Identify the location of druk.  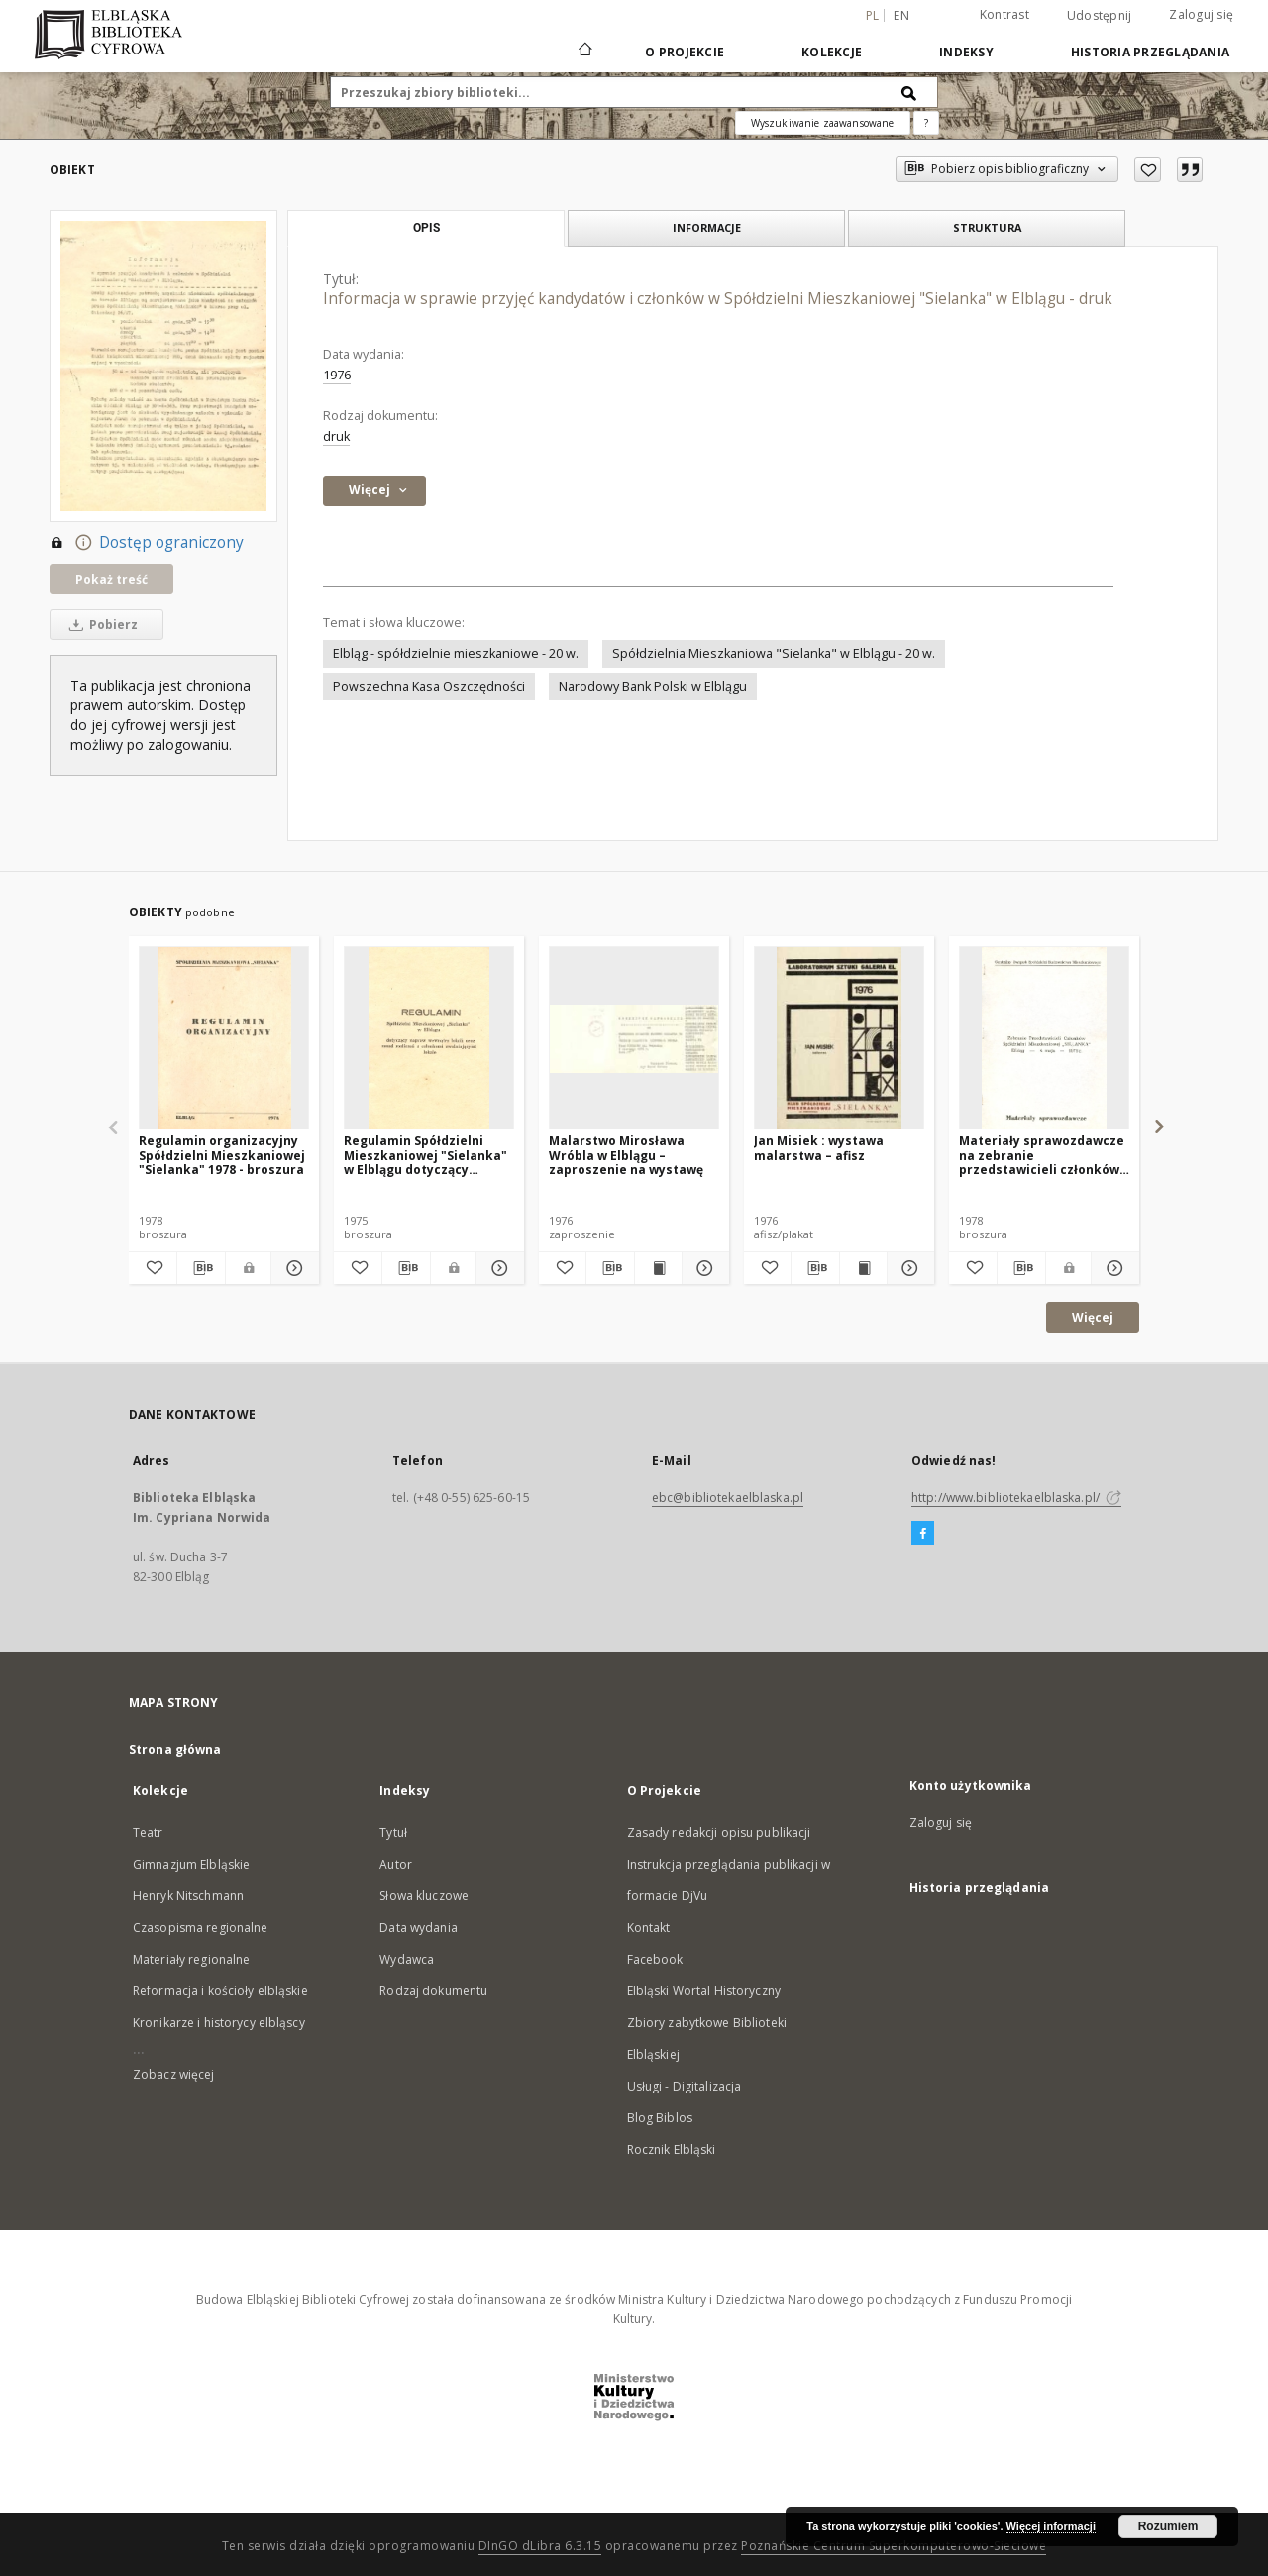
(336, 436).